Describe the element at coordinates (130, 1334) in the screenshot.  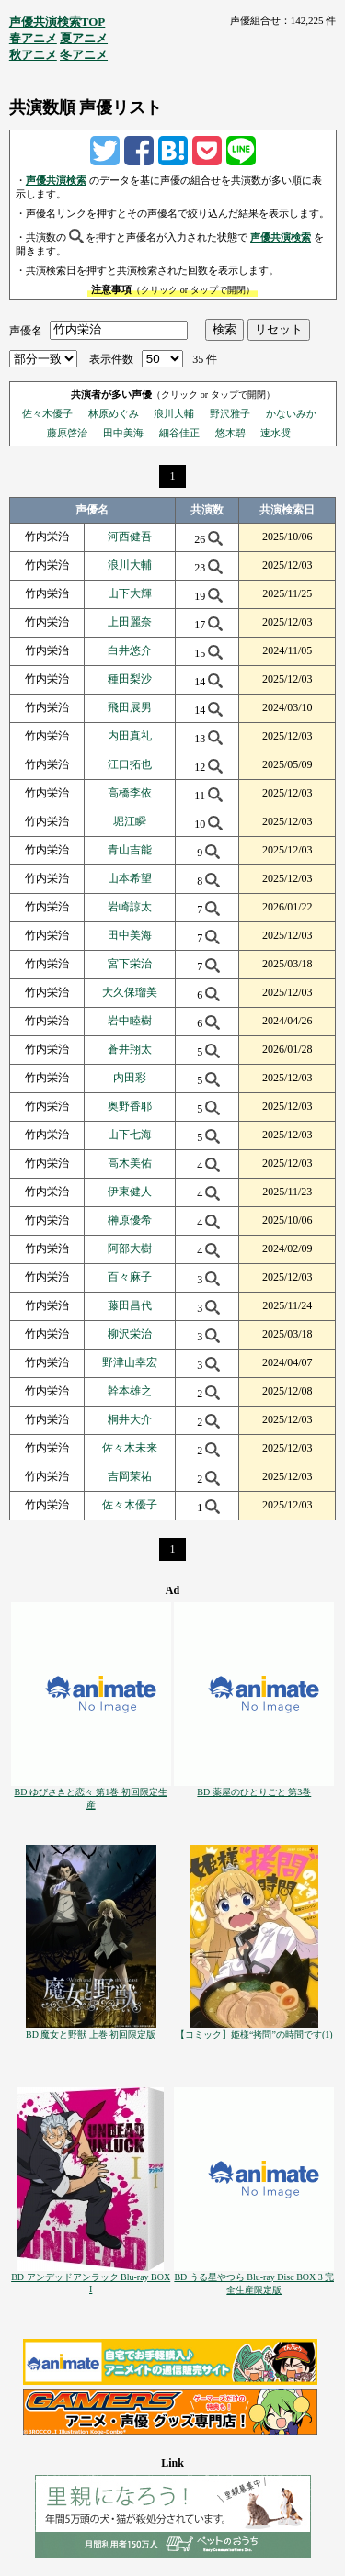
I see `柳沢栄治` at that location.